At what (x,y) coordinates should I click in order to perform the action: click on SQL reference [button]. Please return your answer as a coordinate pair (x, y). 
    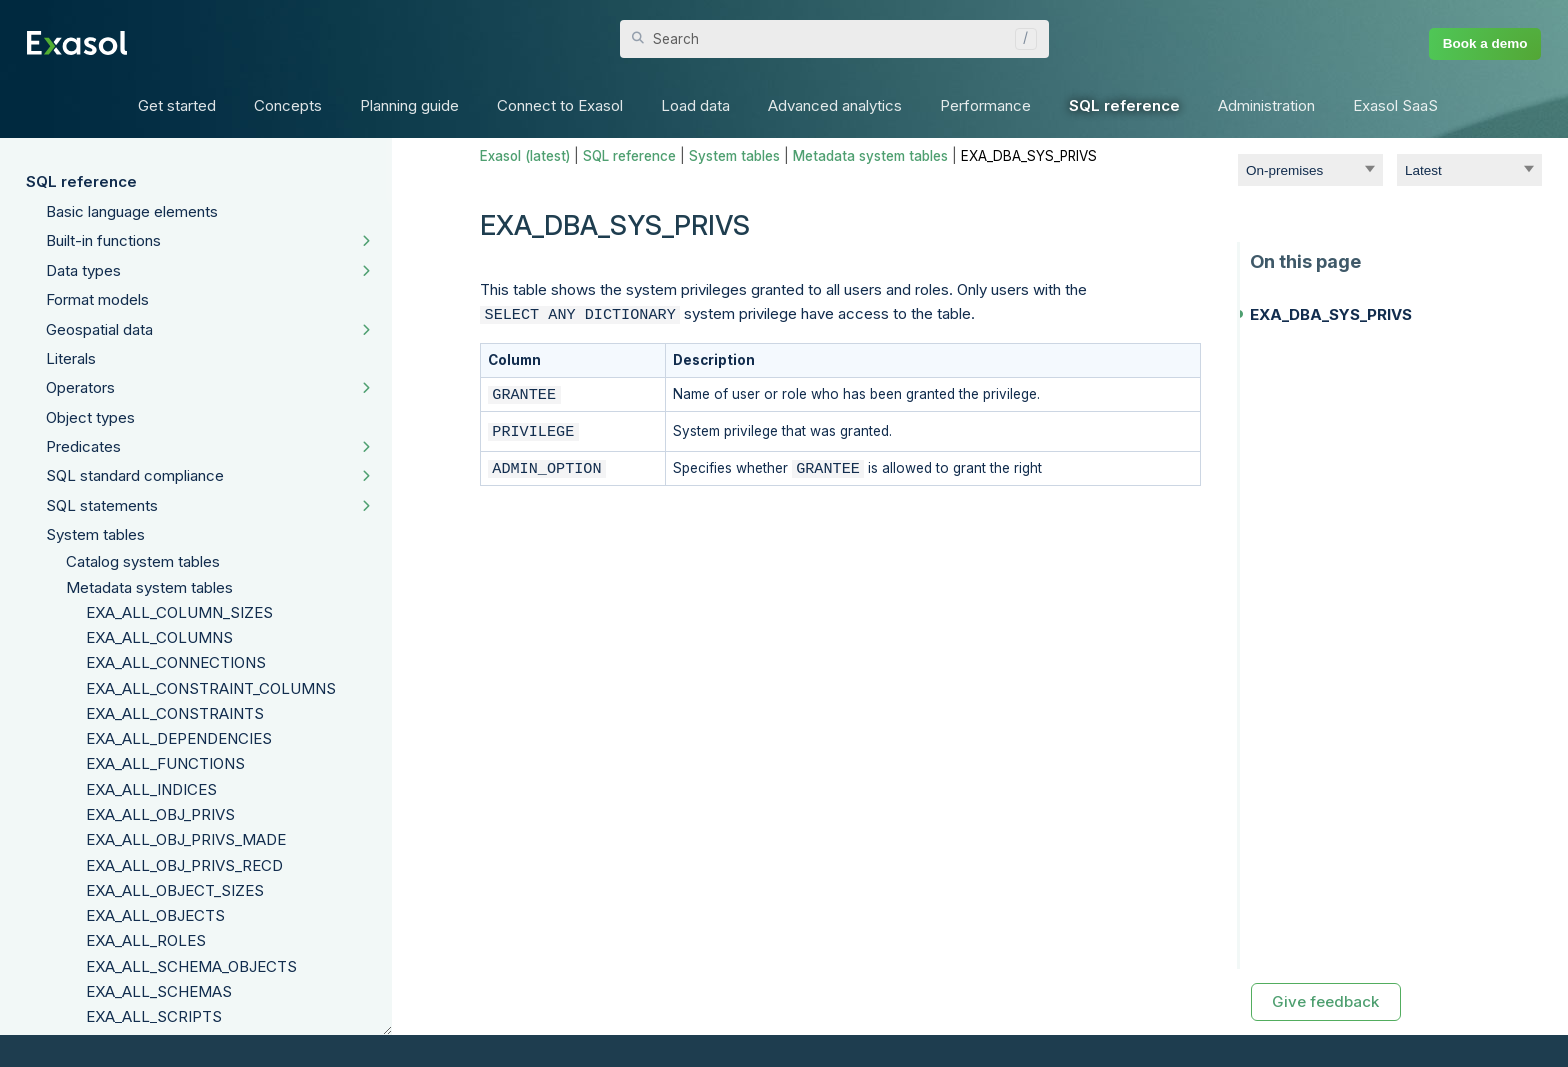
    Looking at the image, I should click on (1124, 105).